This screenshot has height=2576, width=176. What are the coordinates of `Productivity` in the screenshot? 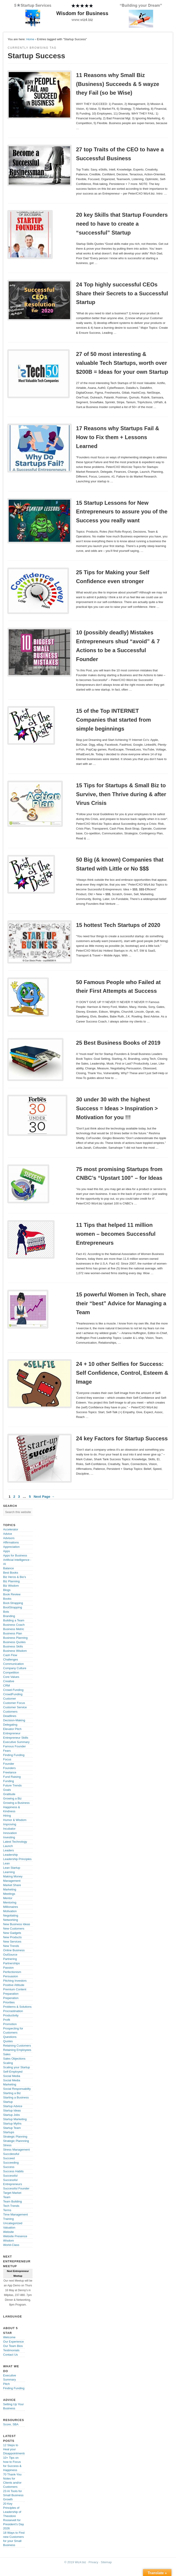 It's located at (11, 2015).